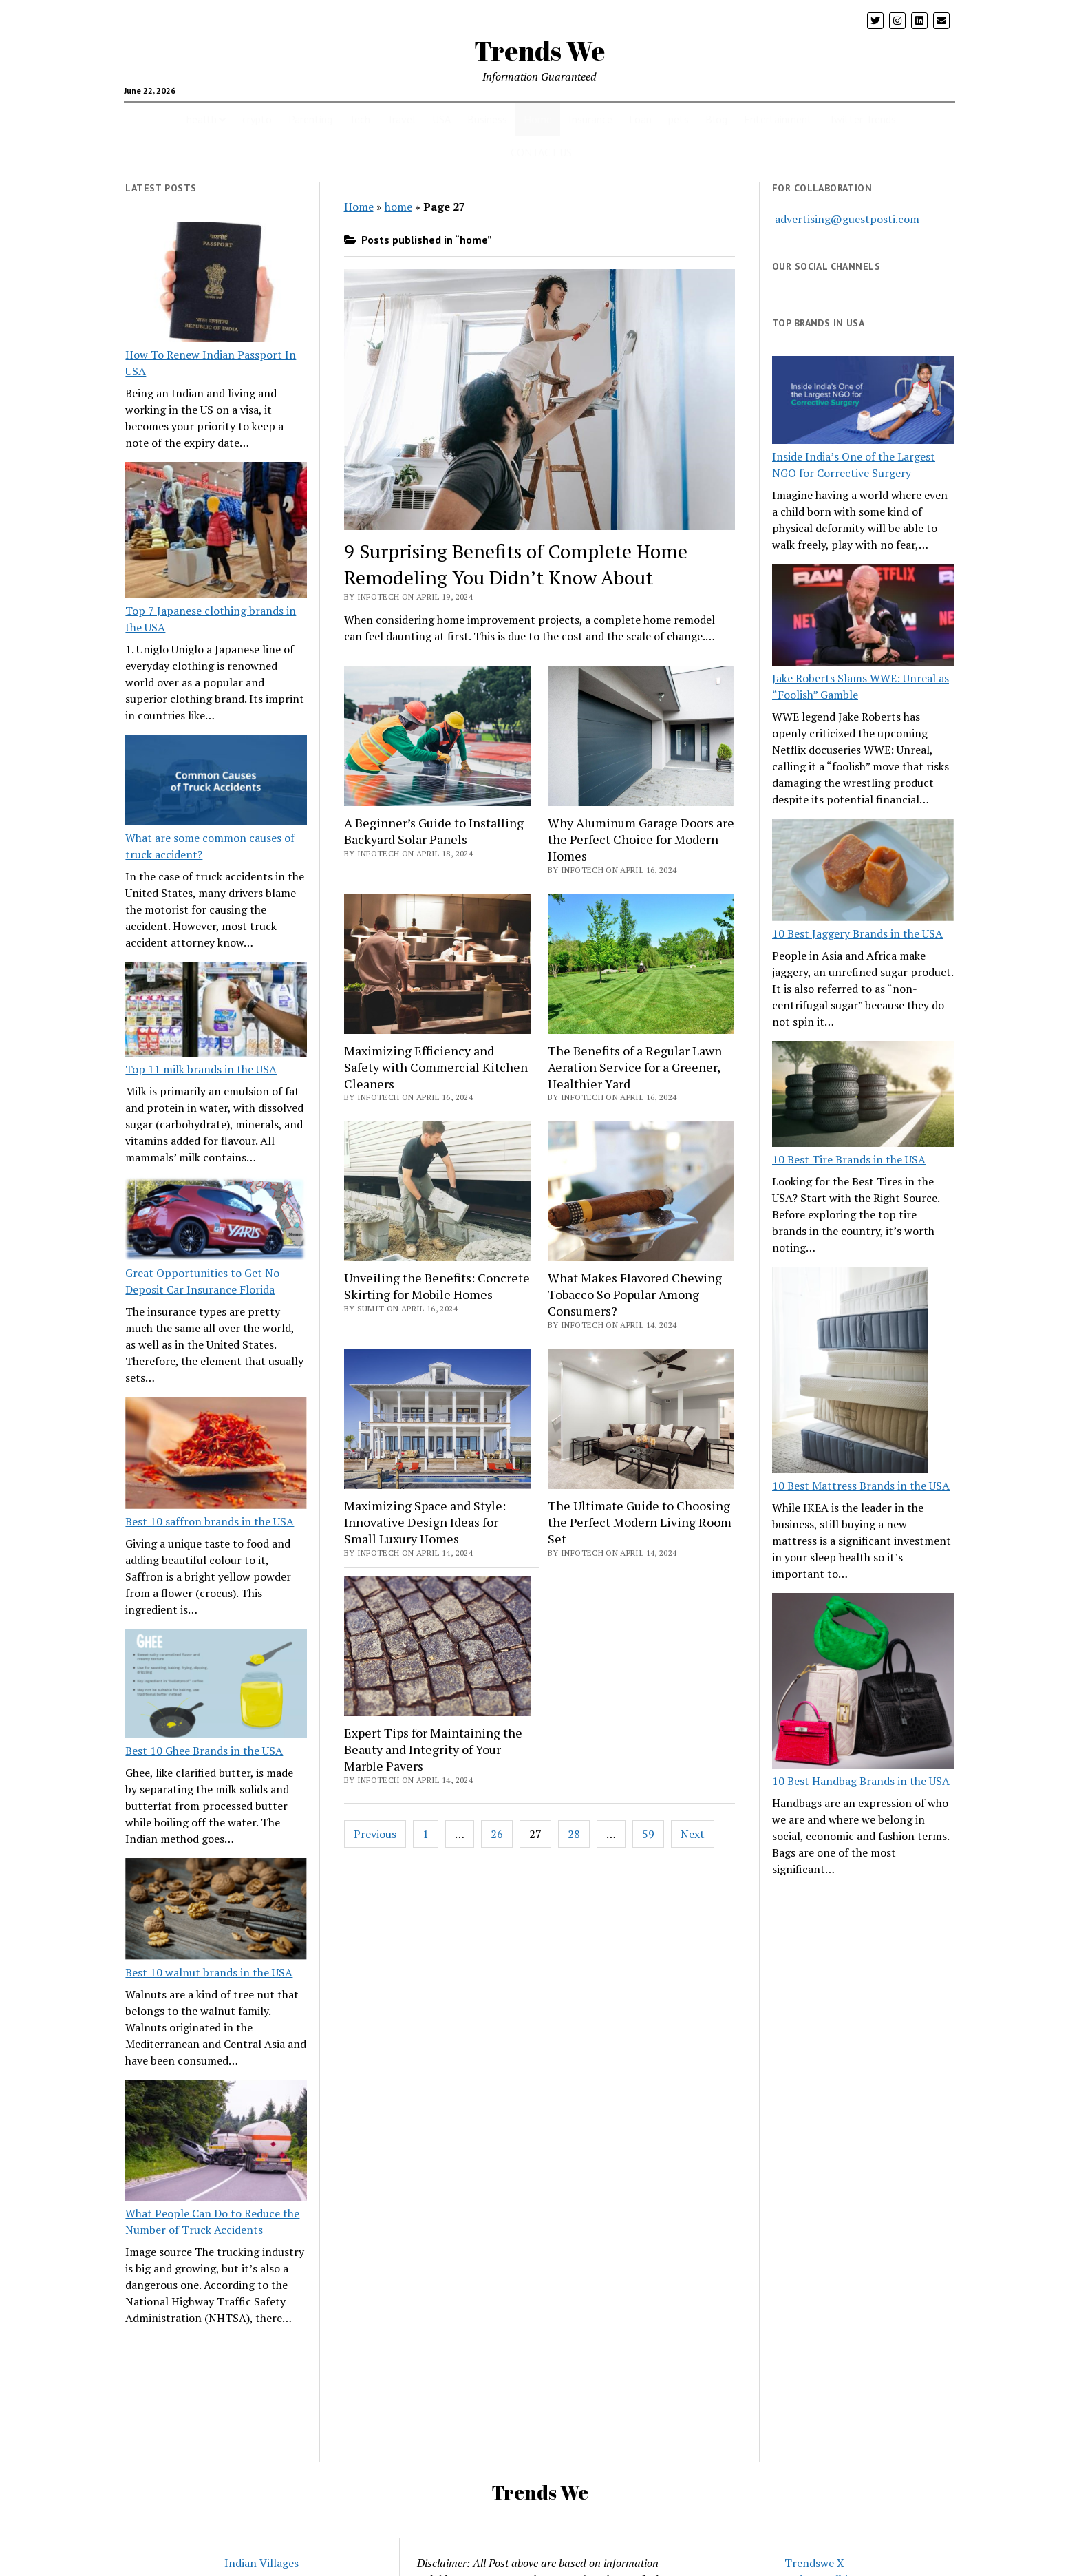 The height and width of the screenshot is (2576, 1079). I want to click on 10 Best Jaggery Brands in the USA, so click(857, 933).